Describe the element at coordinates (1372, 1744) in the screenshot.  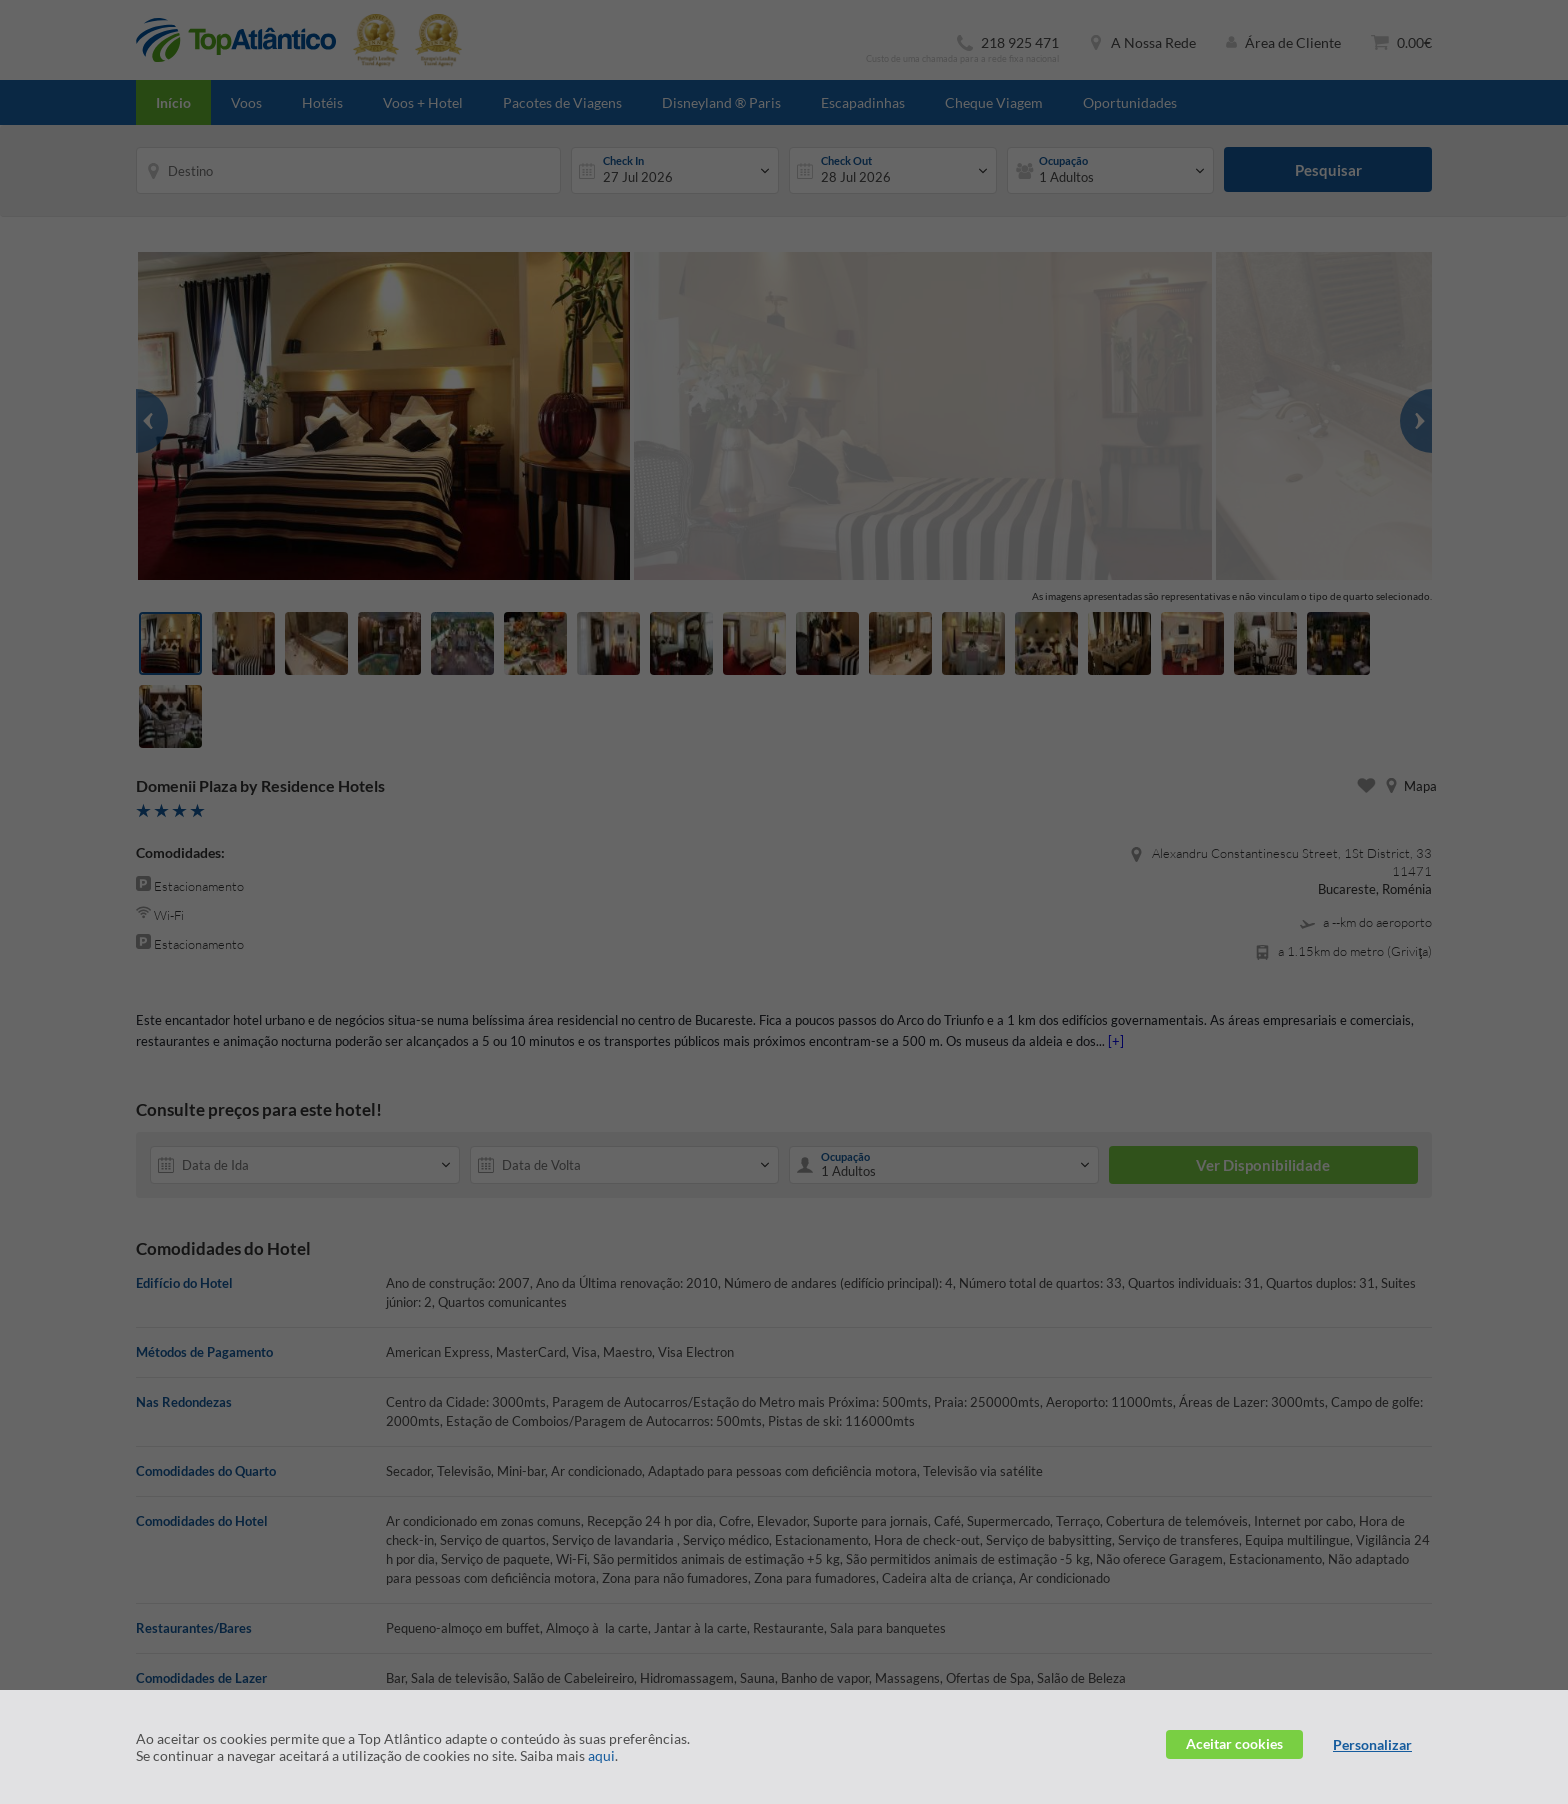
I see `Personalizar` at that location.